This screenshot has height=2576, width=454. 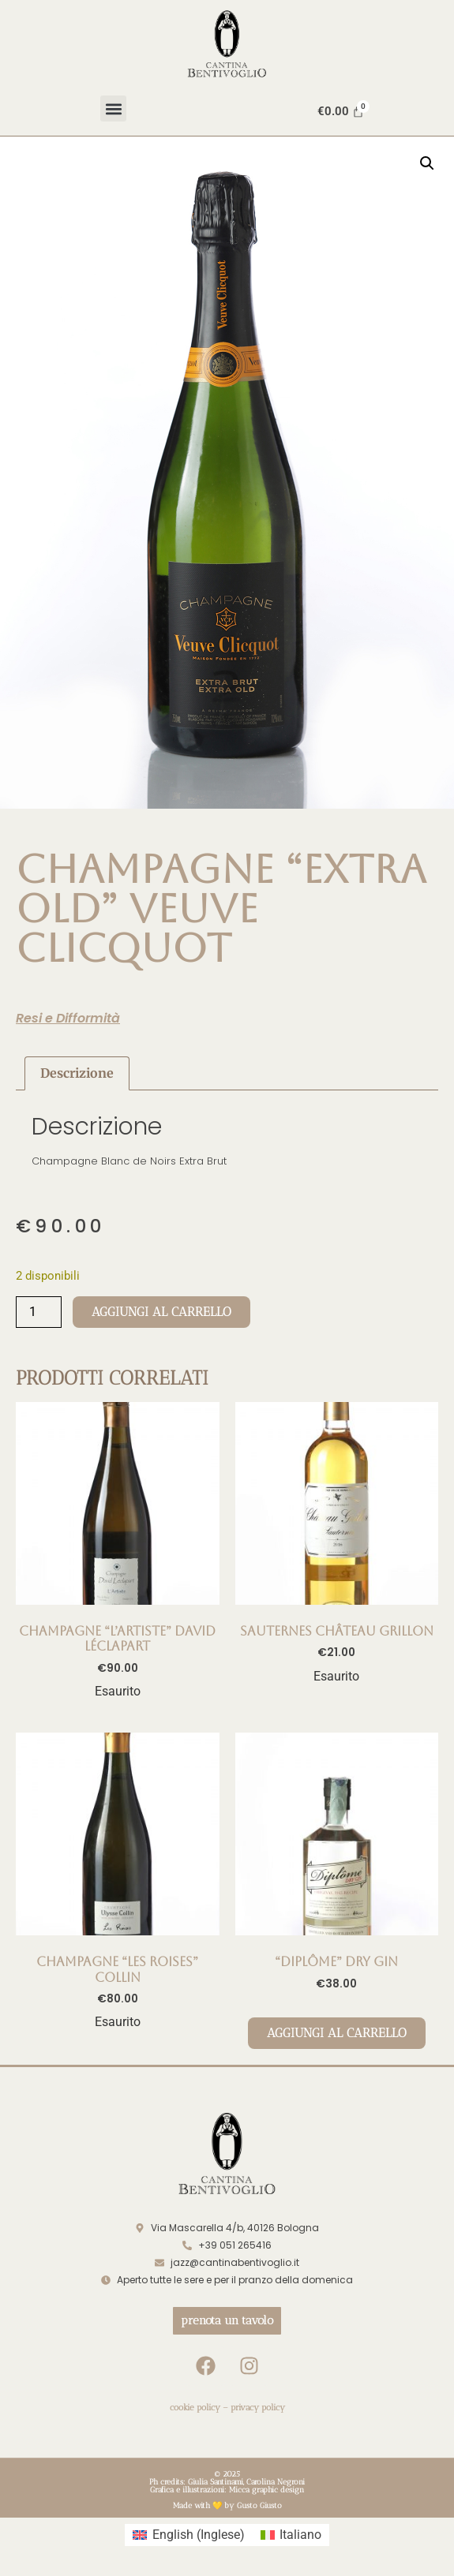 What do you see at coordinates (195, 2407) in the screenshot?
I see `cookie policy` at bounding box center [195, 2407].